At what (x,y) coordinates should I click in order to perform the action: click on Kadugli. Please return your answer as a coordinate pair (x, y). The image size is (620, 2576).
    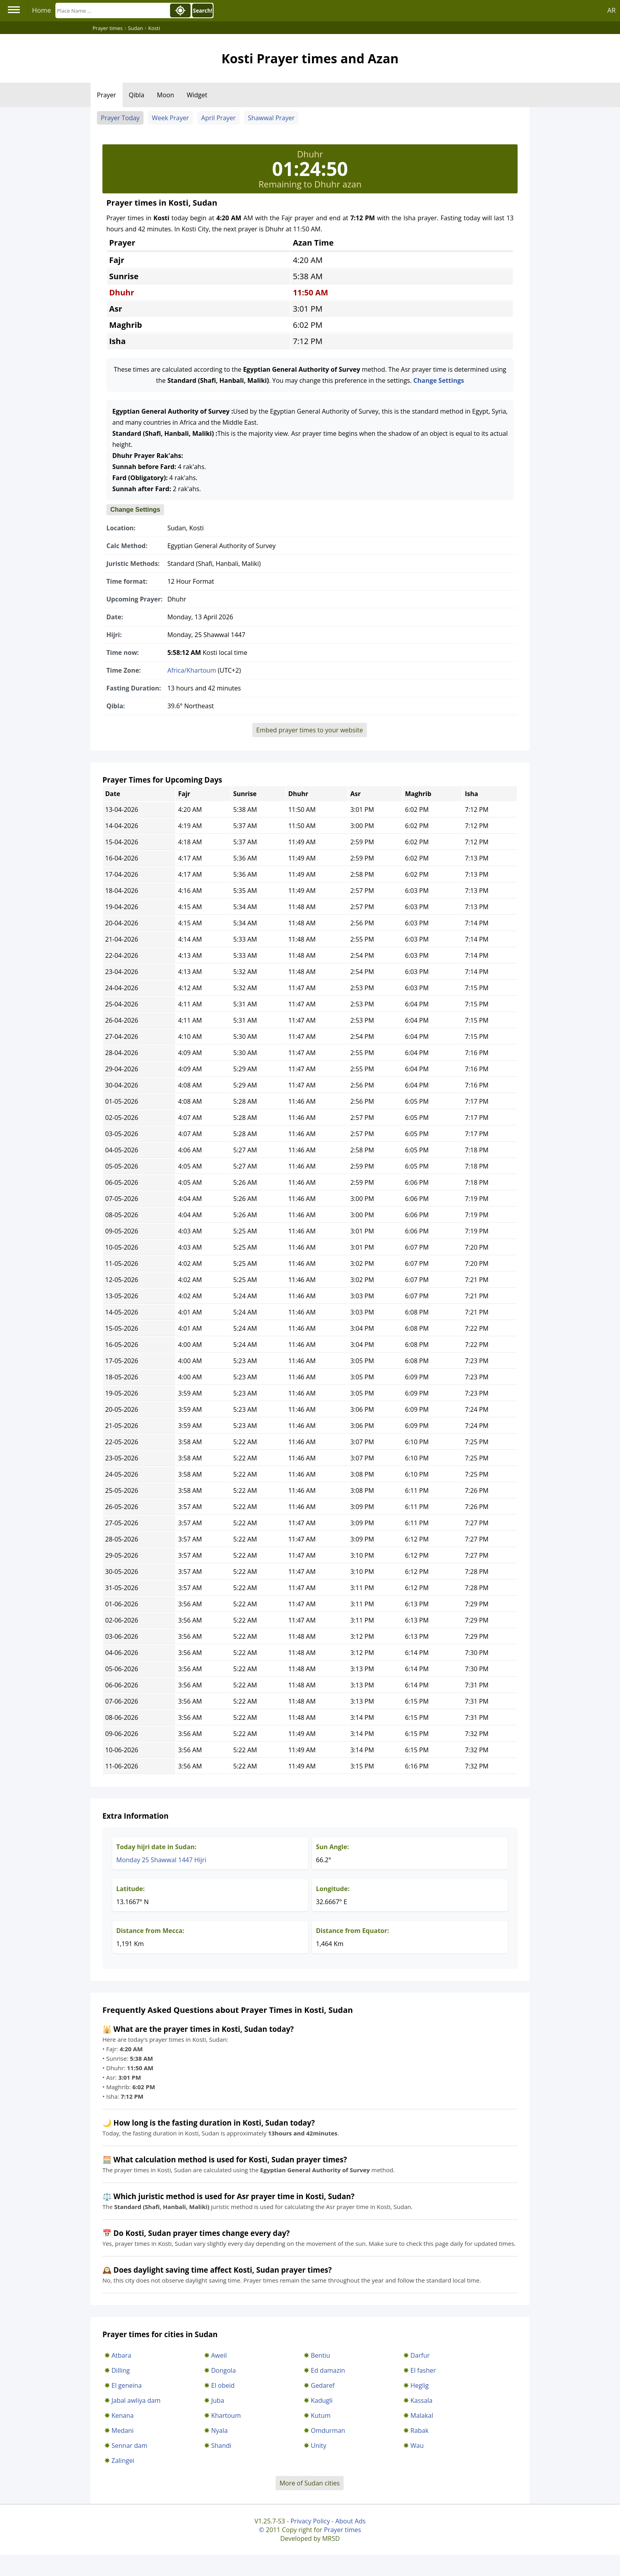
    Looking at the image, I should click on (322, 2400).